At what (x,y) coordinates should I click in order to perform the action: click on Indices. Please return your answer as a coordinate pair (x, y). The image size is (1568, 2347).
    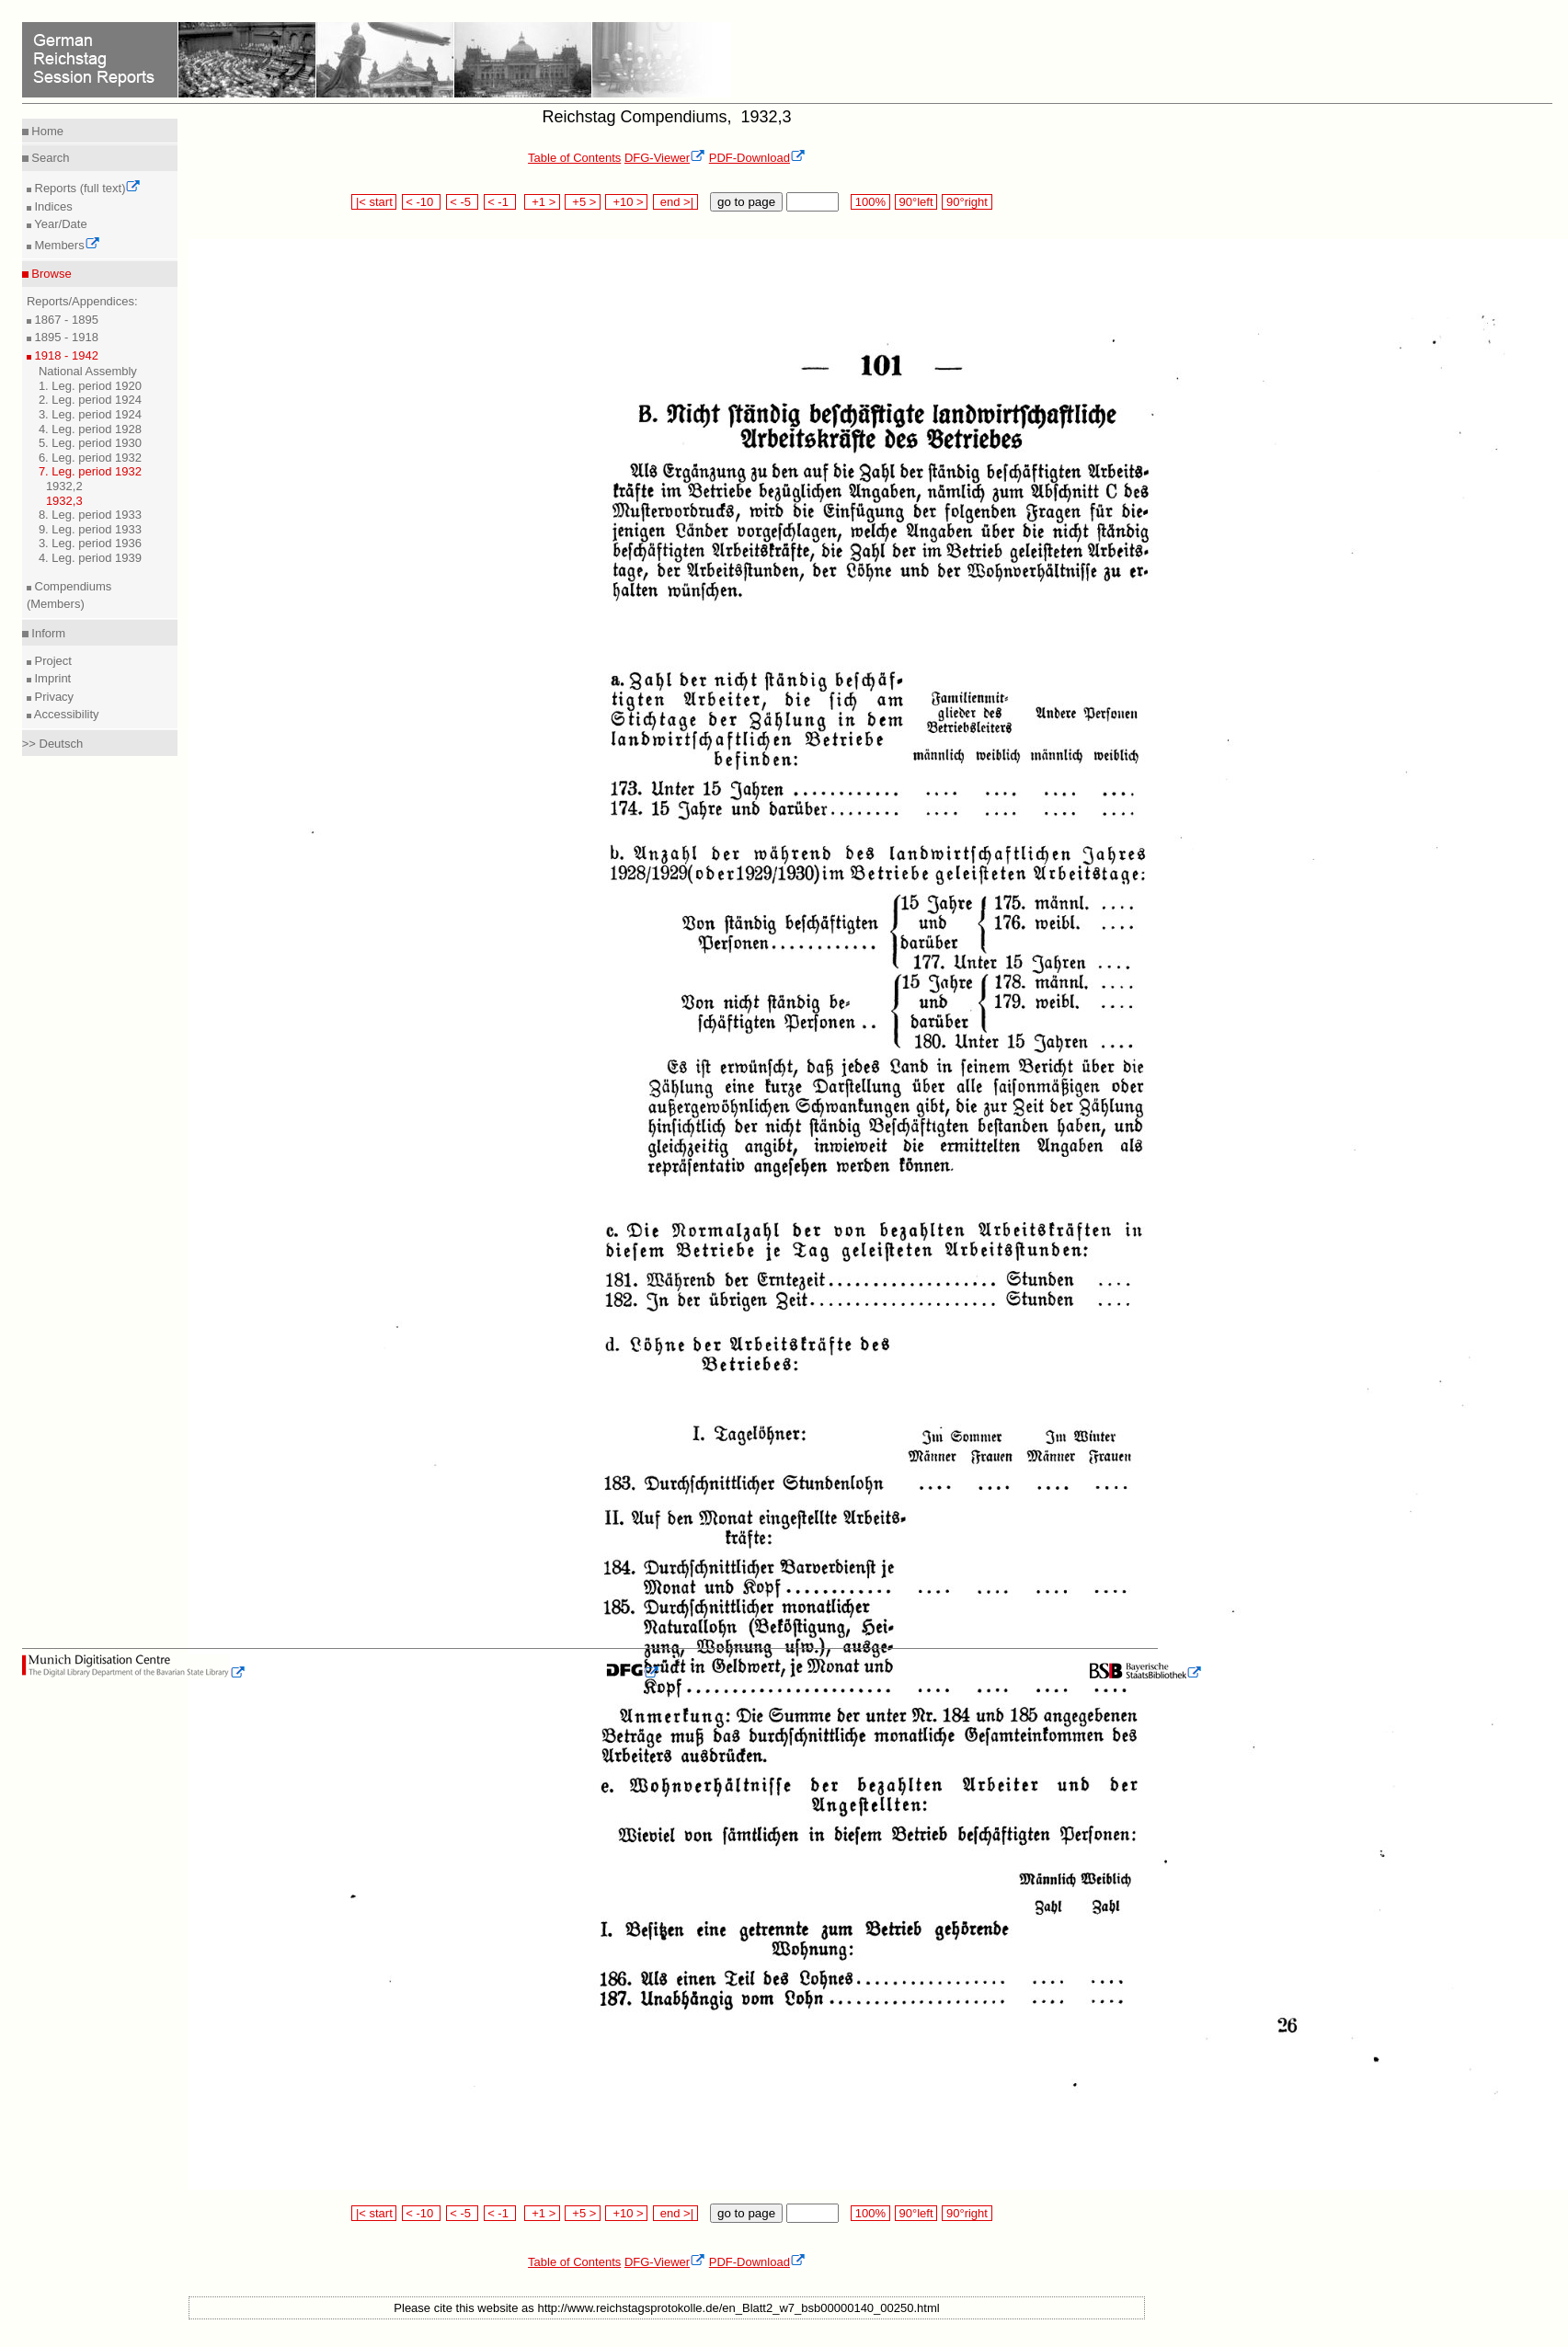
    Looking at the image, I should click on (52, 206).